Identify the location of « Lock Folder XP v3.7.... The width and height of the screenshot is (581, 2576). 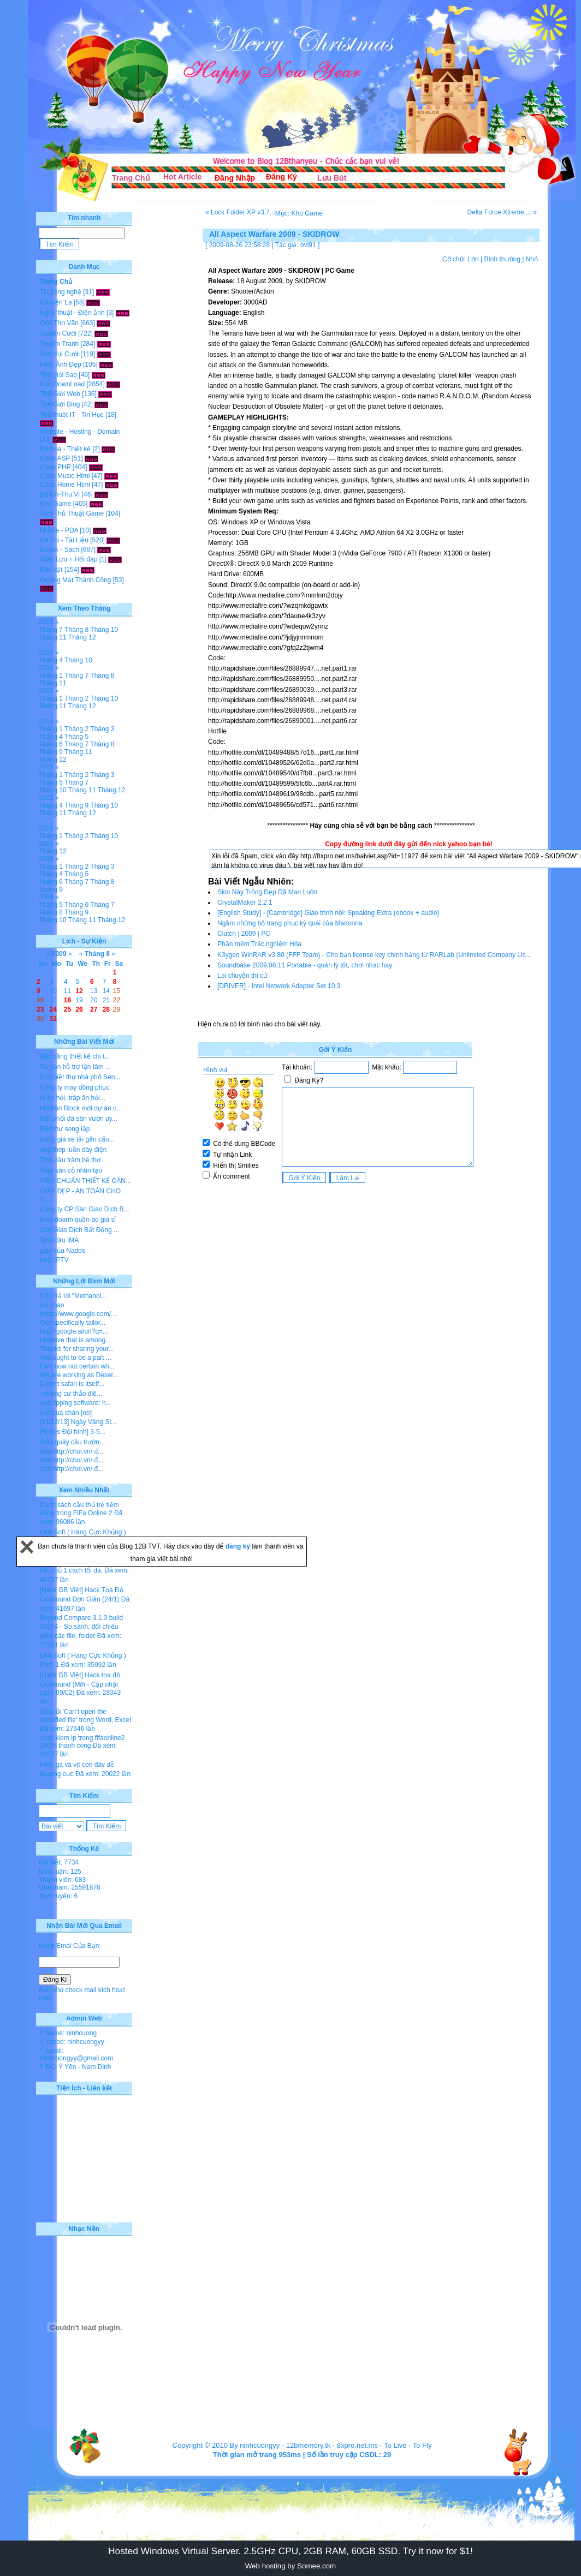
(240, 212).